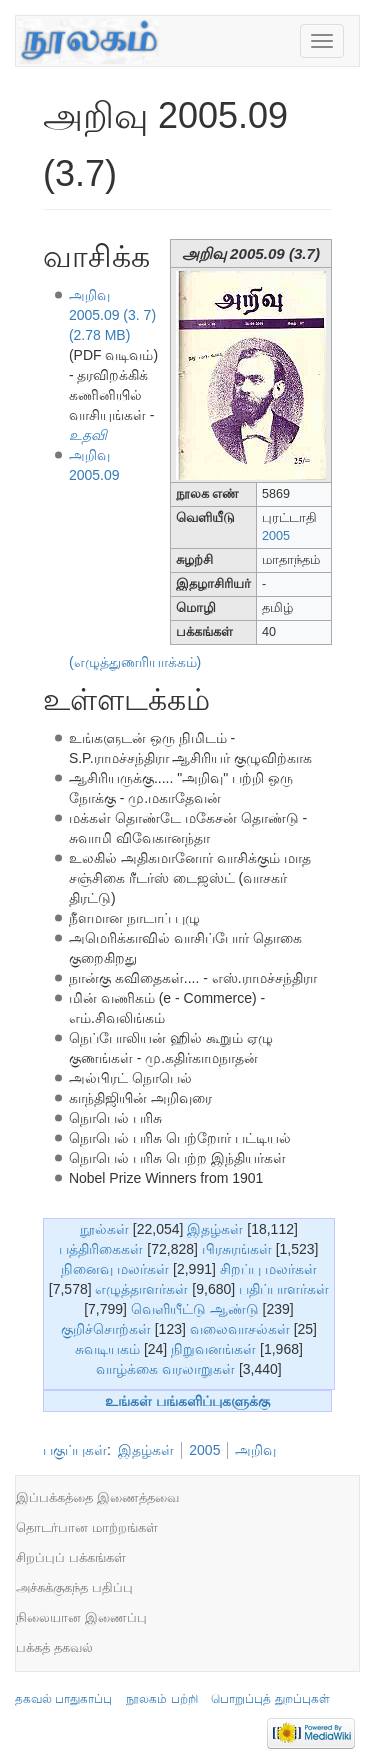  I want to click on இப்பக்கத்தை இணைத்தவை, so click(97, 1497).